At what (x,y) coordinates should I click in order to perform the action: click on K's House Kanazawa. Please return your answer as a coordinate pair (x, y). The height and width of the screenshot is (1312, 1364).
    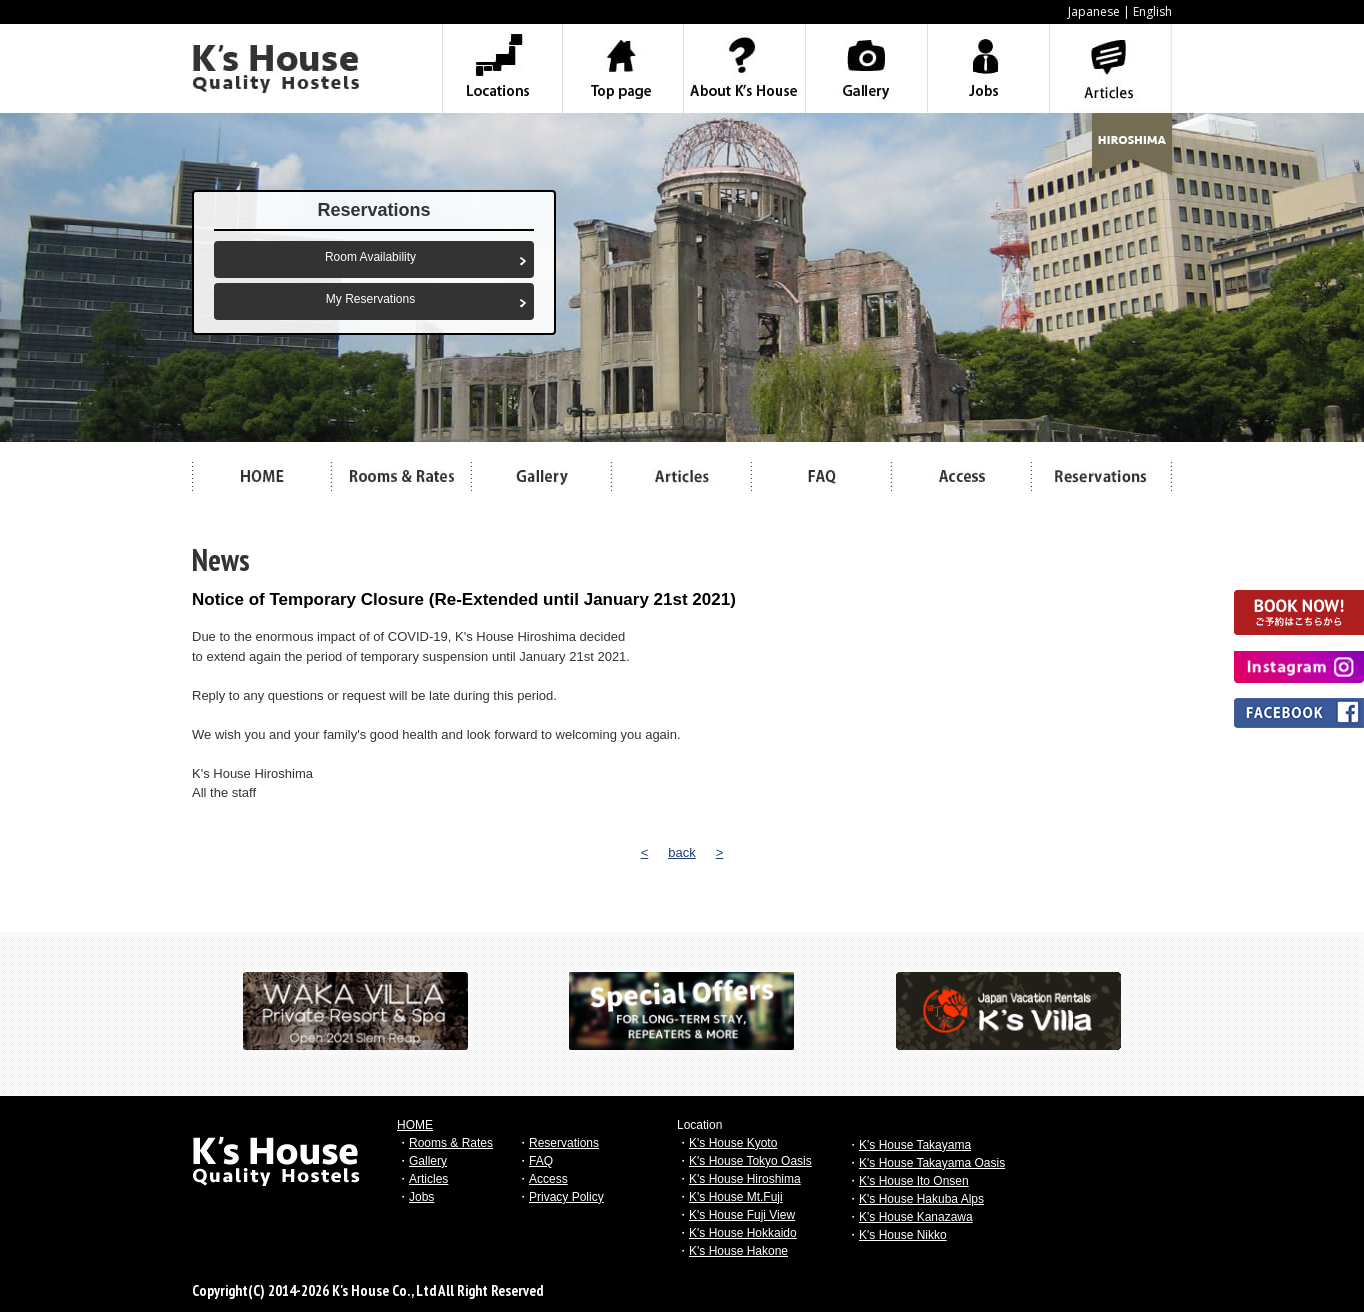
    Looking at the image, I should click on (916, 1217).